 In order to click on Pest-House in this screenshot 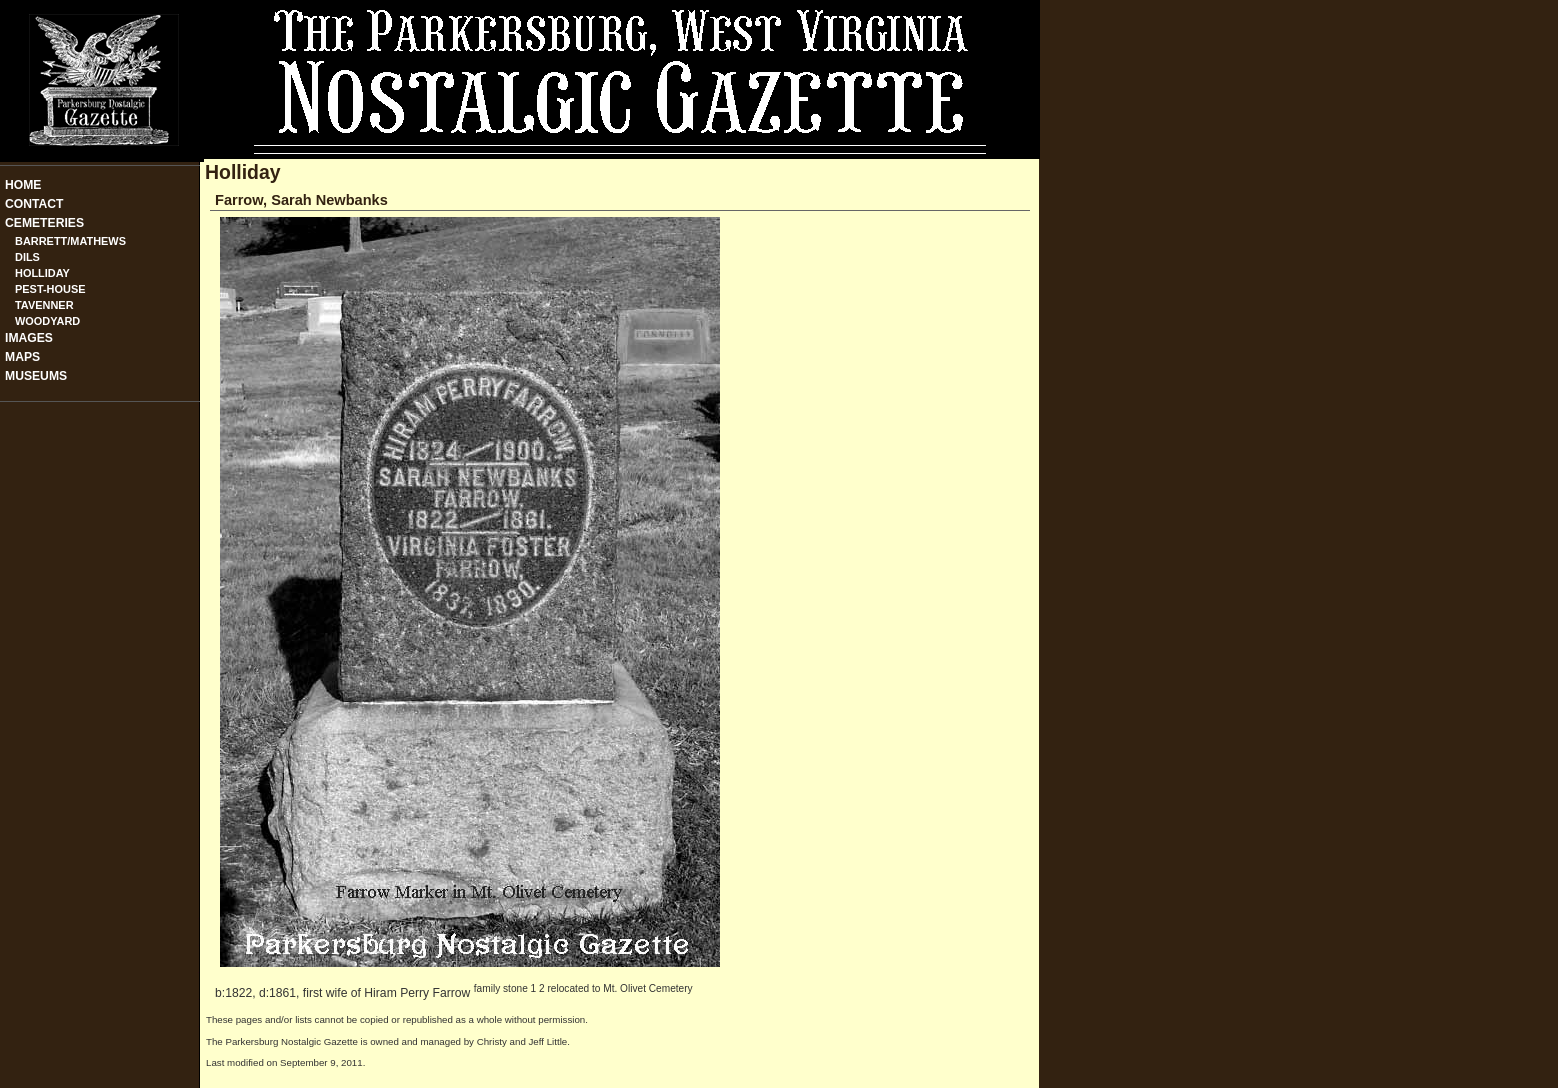, I will do `click(50, 289)`.